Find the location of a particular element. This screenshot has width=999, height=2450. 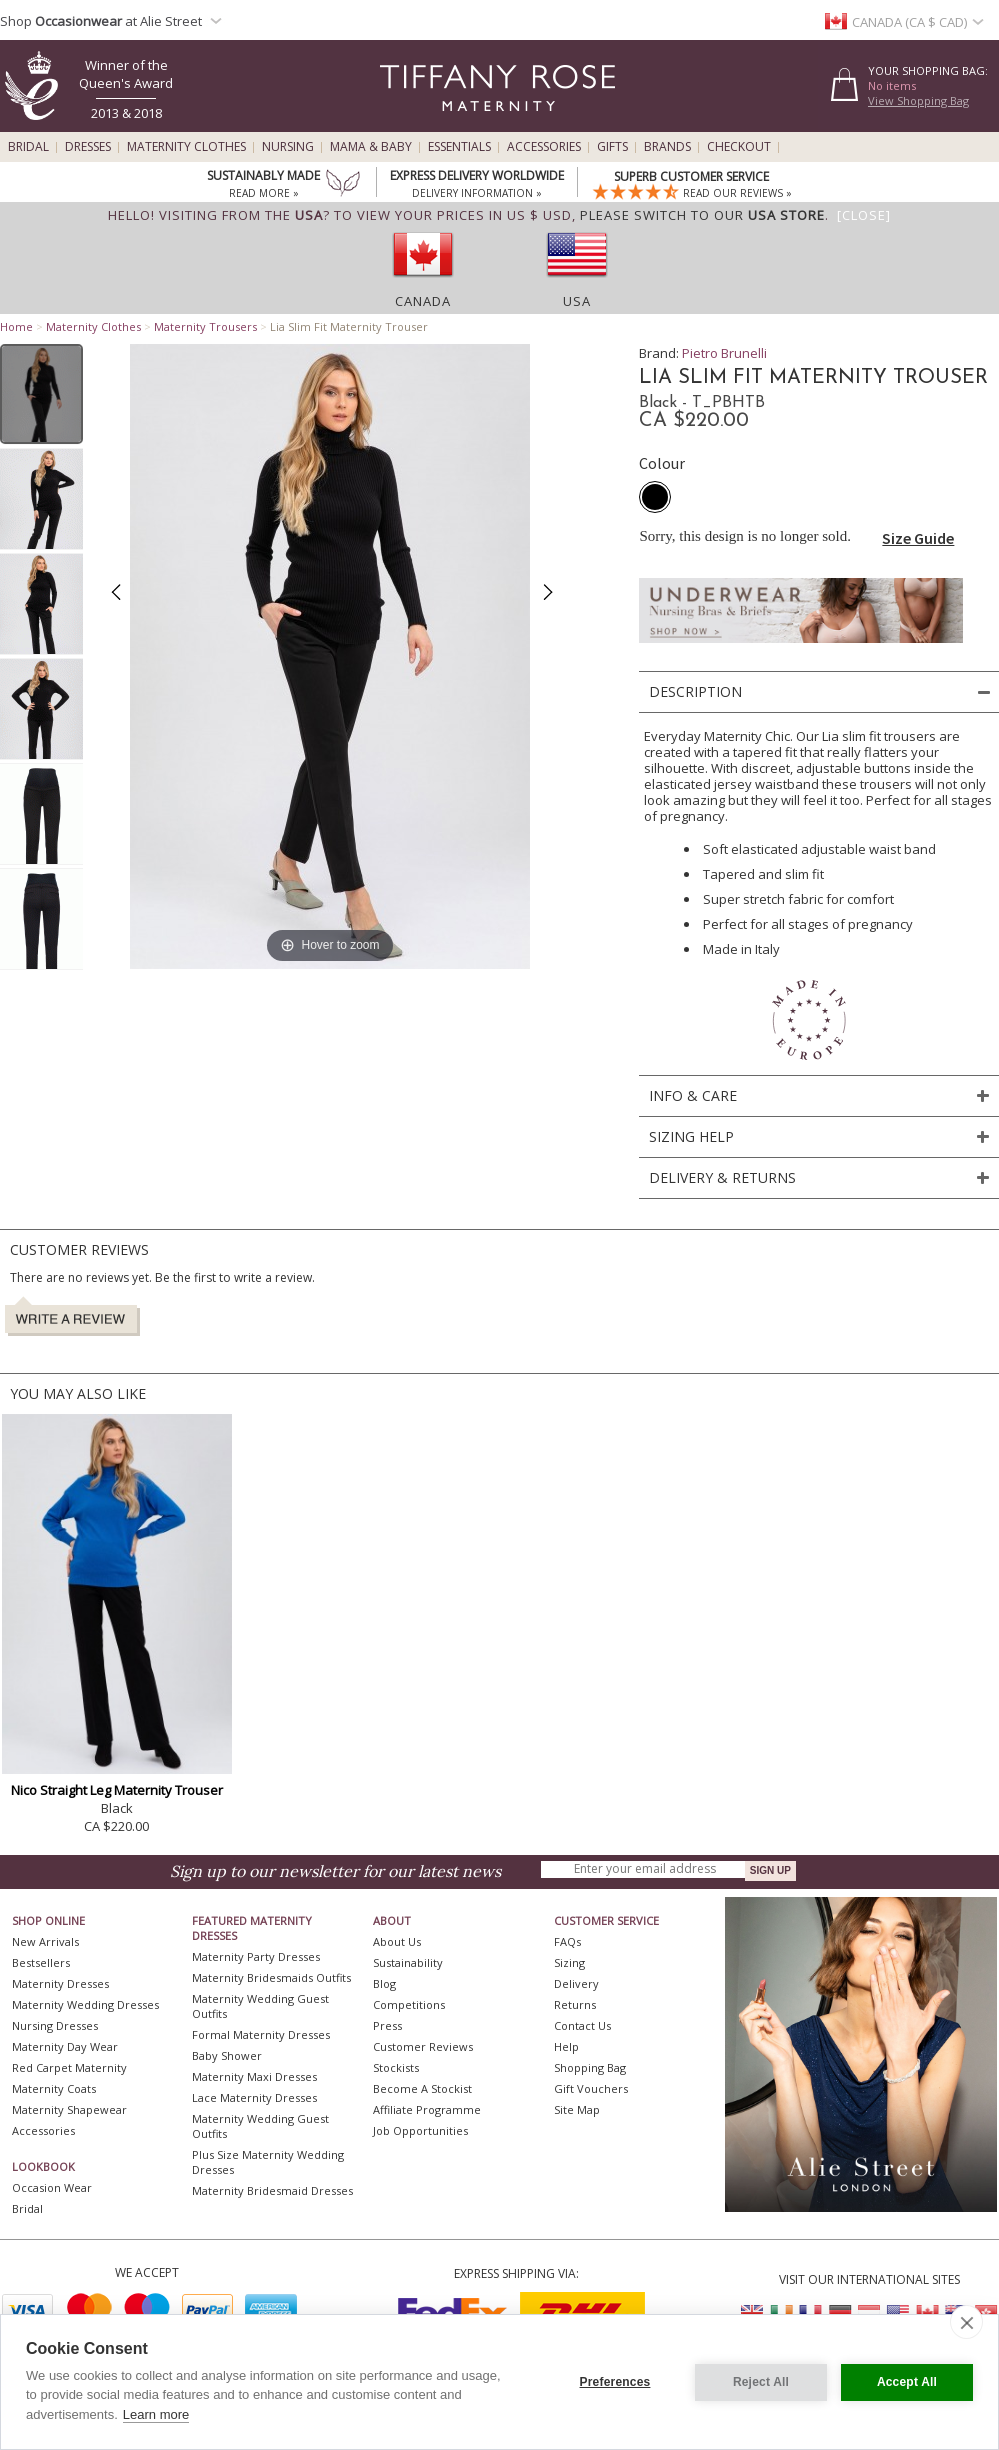

Gifts is located at coordinates (612, 147).